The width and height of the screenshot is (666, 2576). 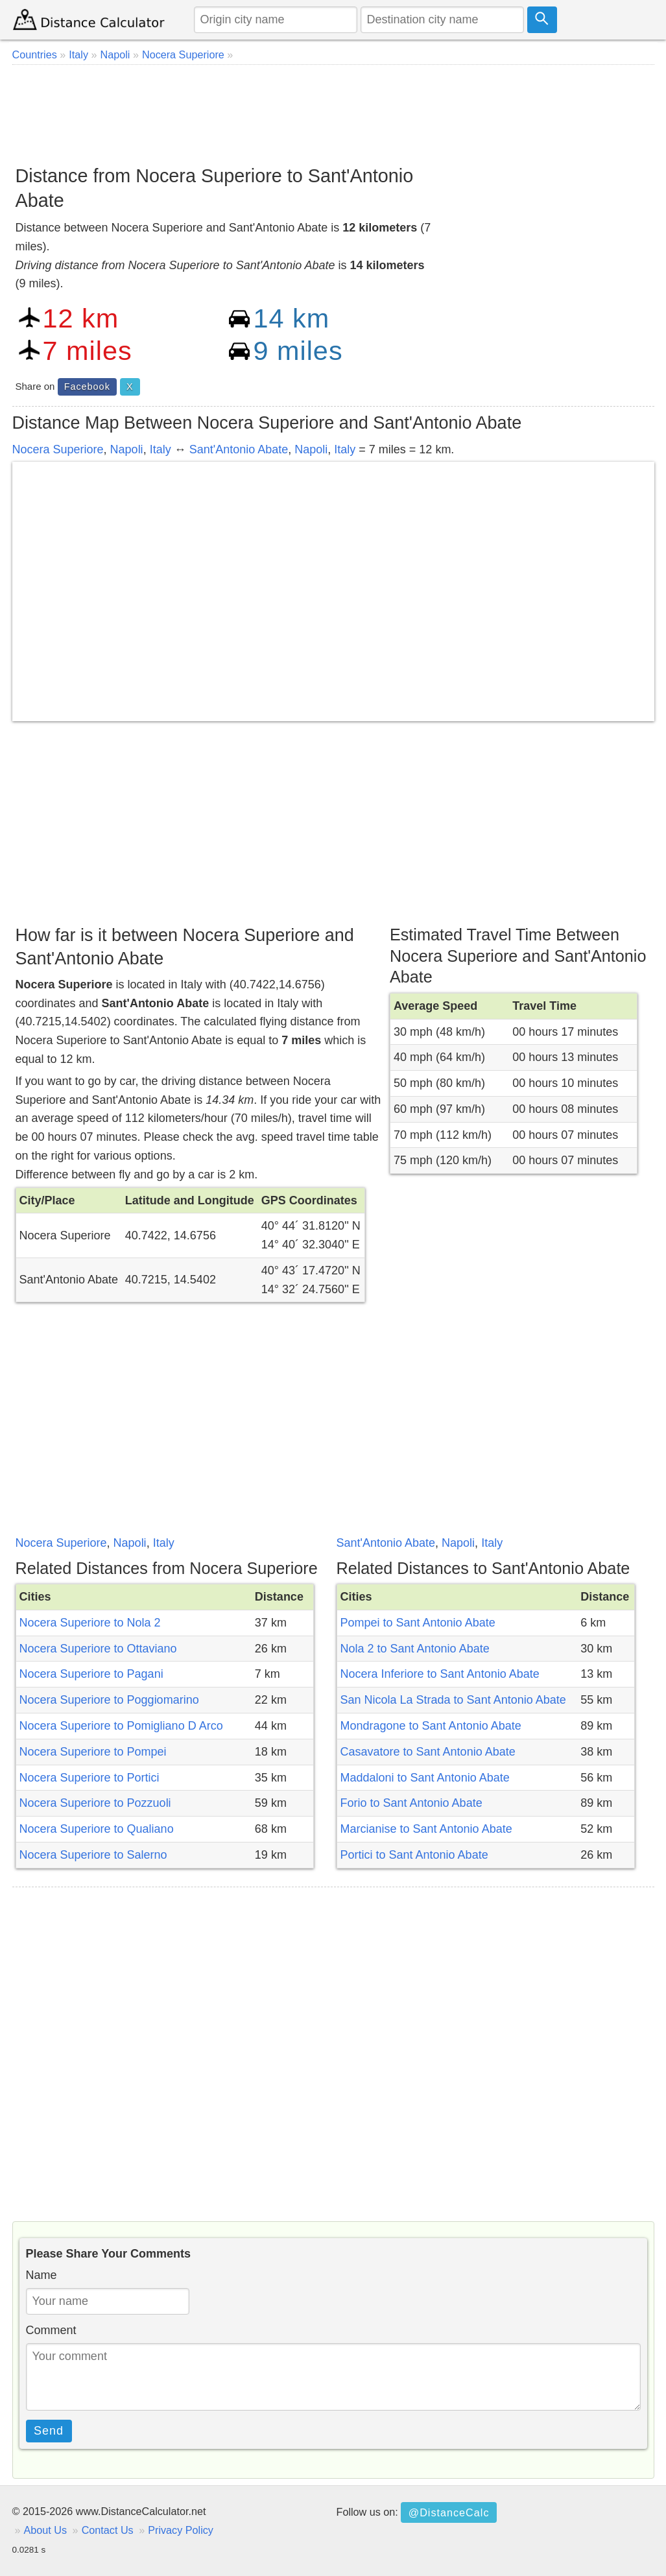 I want to click on Nocera Superiore to Salerno, so click(x=93, y=1854).